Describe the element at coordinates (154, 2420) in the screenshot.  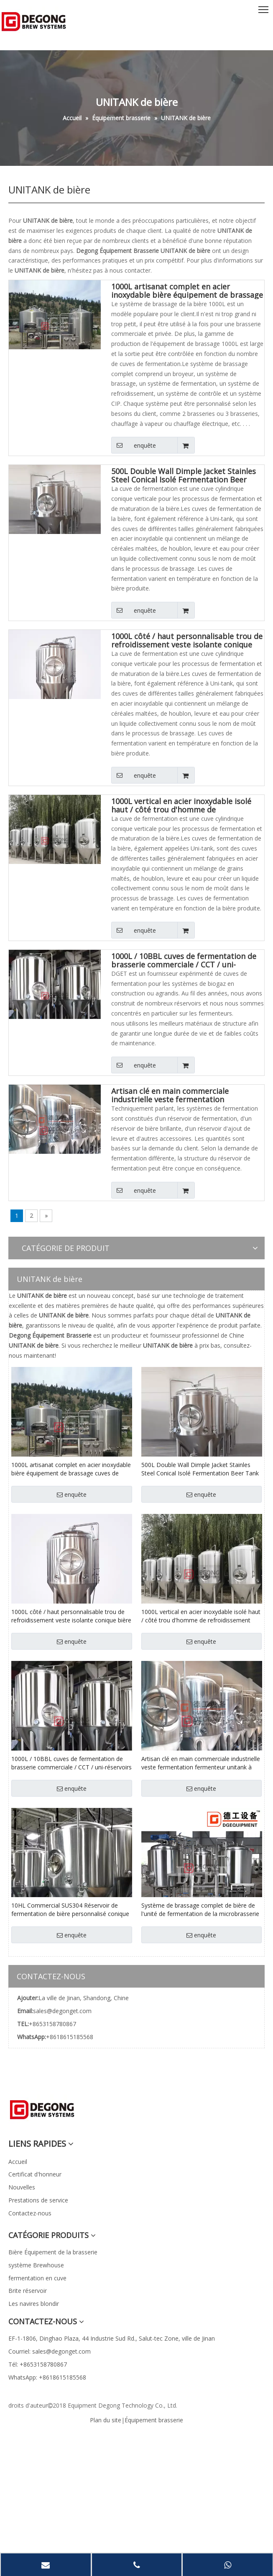
I see `Équipement brasserie` at that location.